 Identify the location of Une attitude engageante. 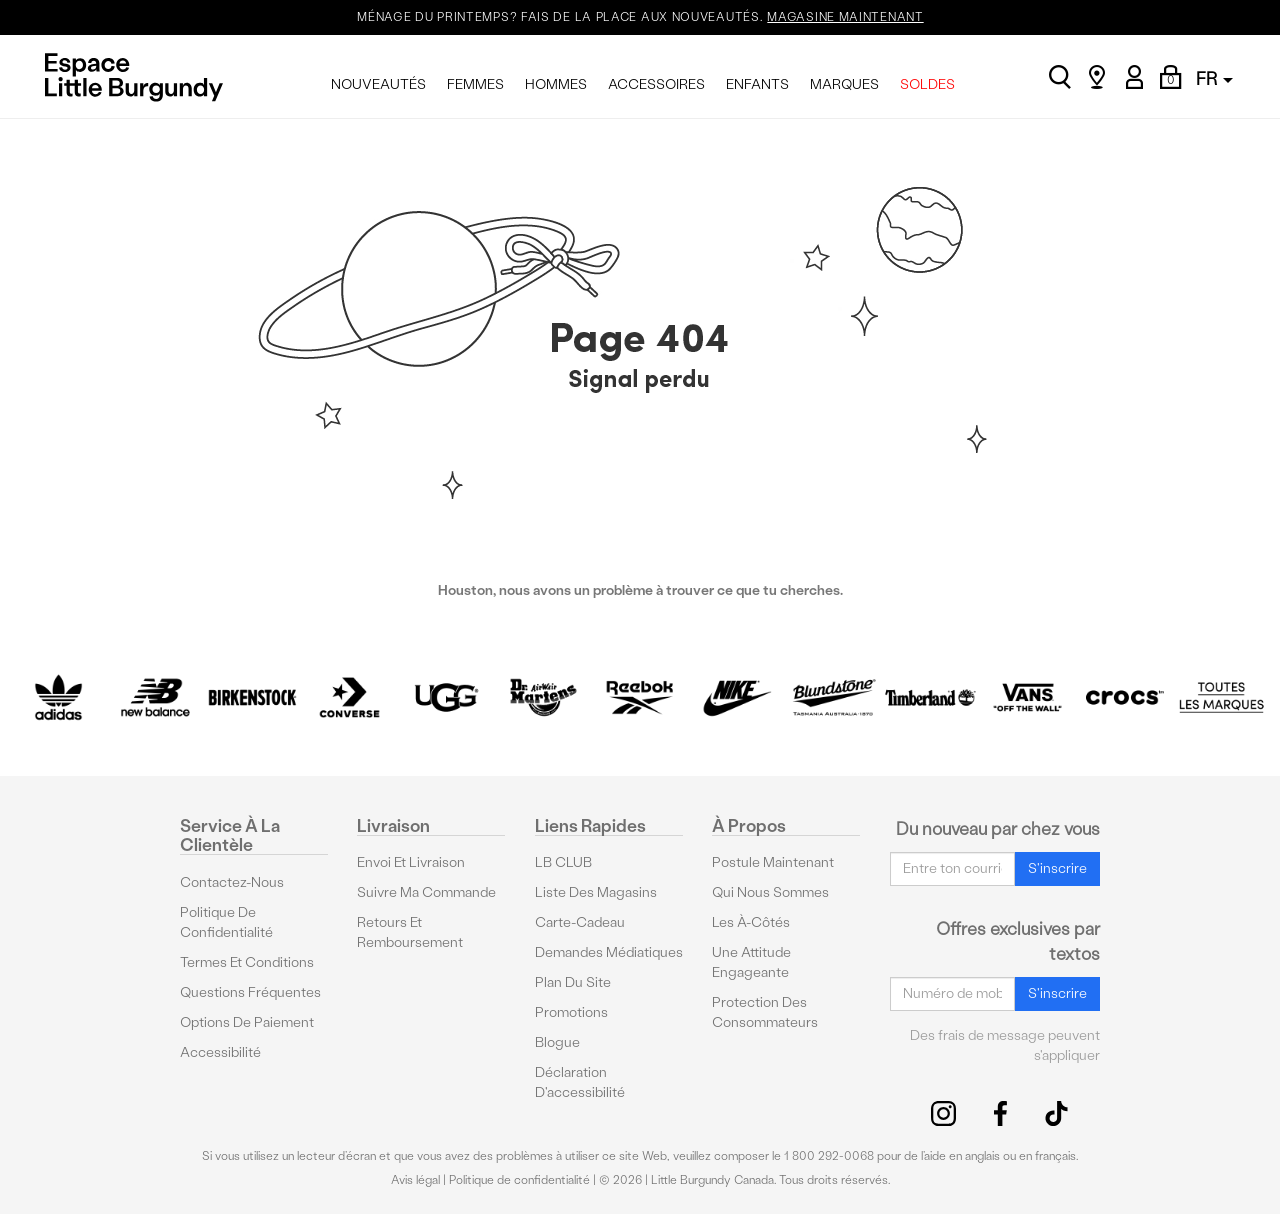
(751, 962).